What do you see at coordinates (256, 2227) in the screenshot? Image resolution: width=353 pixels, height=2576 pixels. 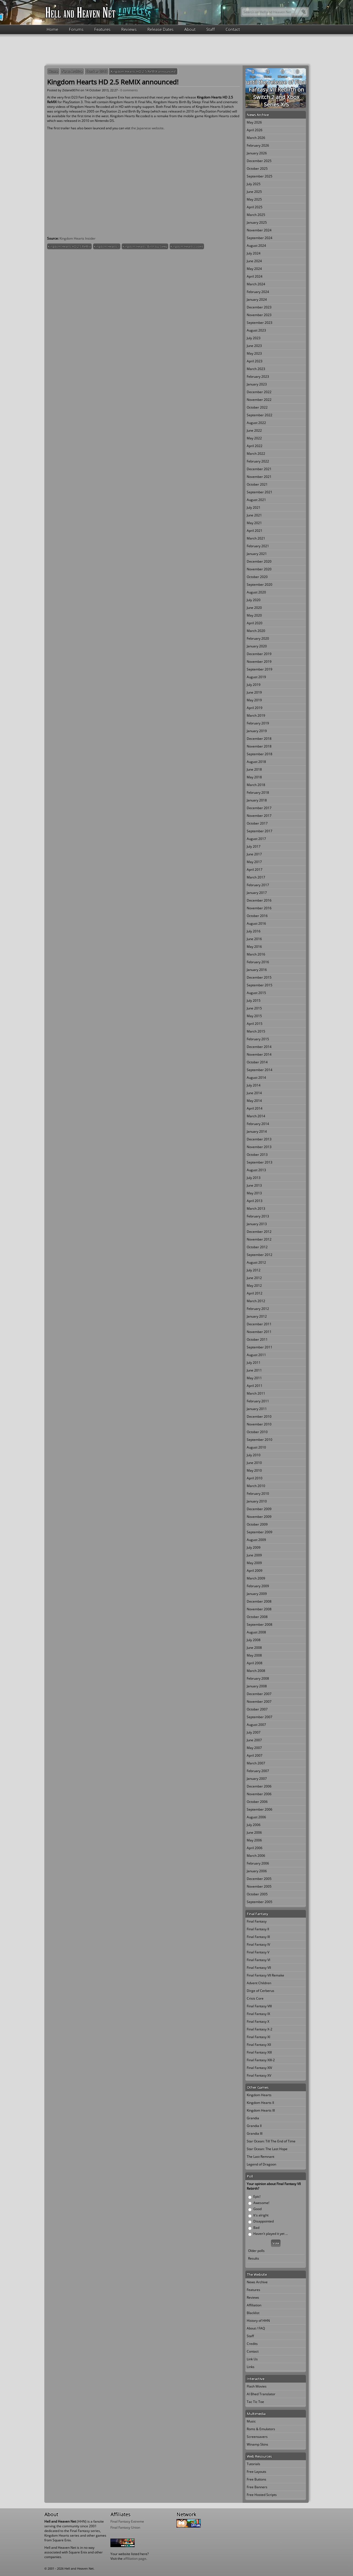 I see `Bad` at bounding box center [256, 2227].